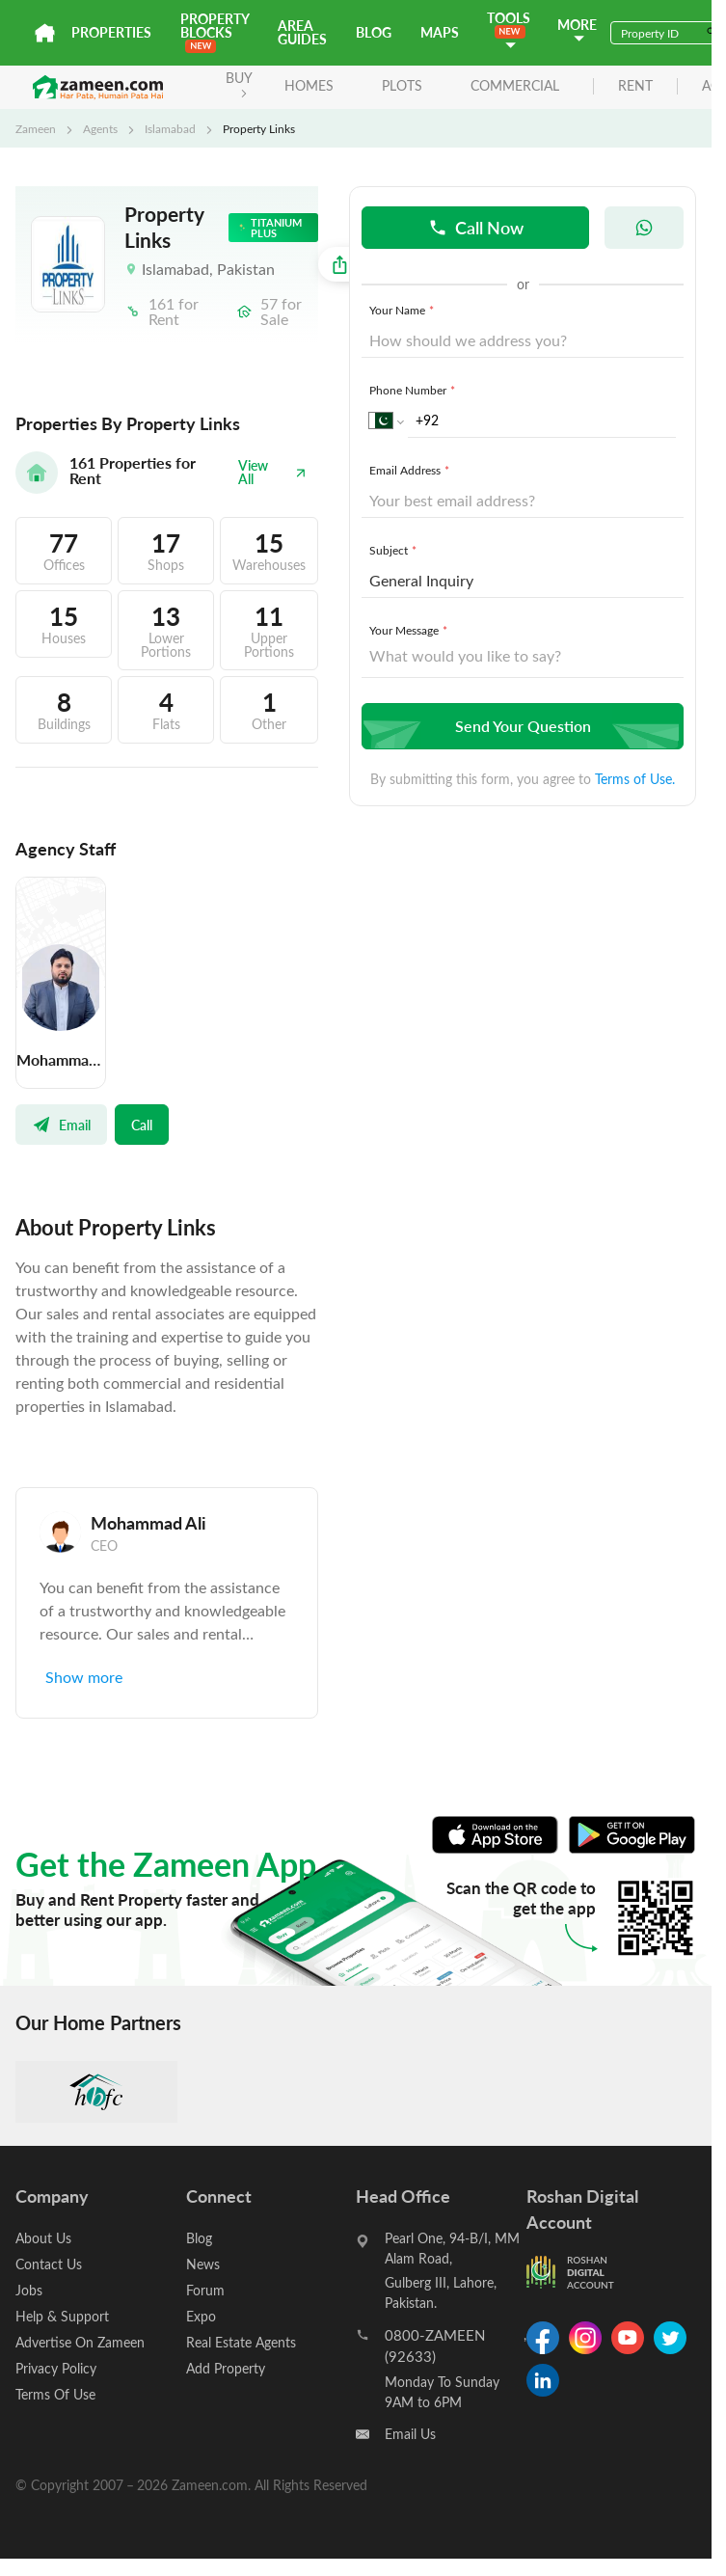 Image resolution: width=726 pixels, height=2576 pixels. I want to click on Terms Of Use, so click(55, 2394).